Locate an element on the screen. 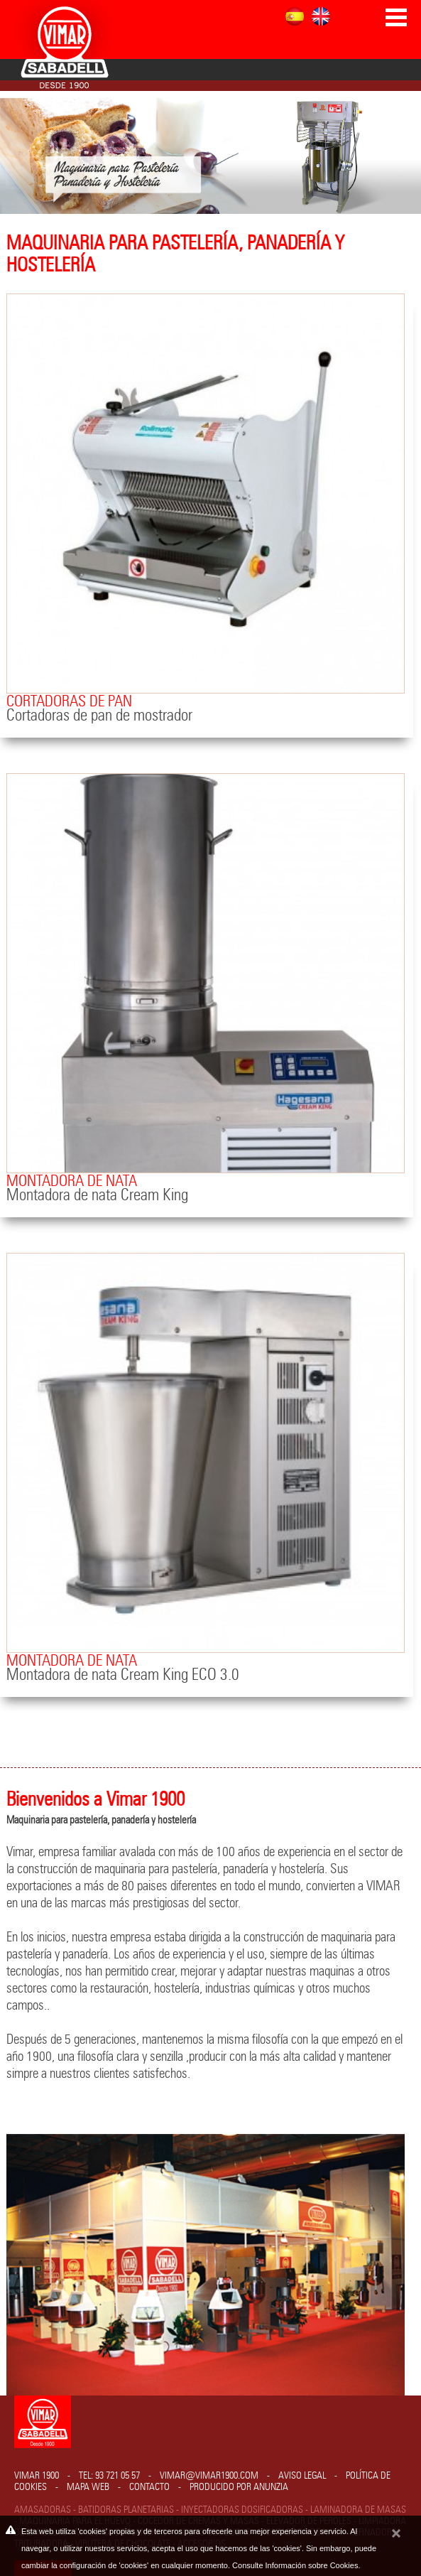  Consulte Información sobre Cookies is located at coordinates (295, 2565).